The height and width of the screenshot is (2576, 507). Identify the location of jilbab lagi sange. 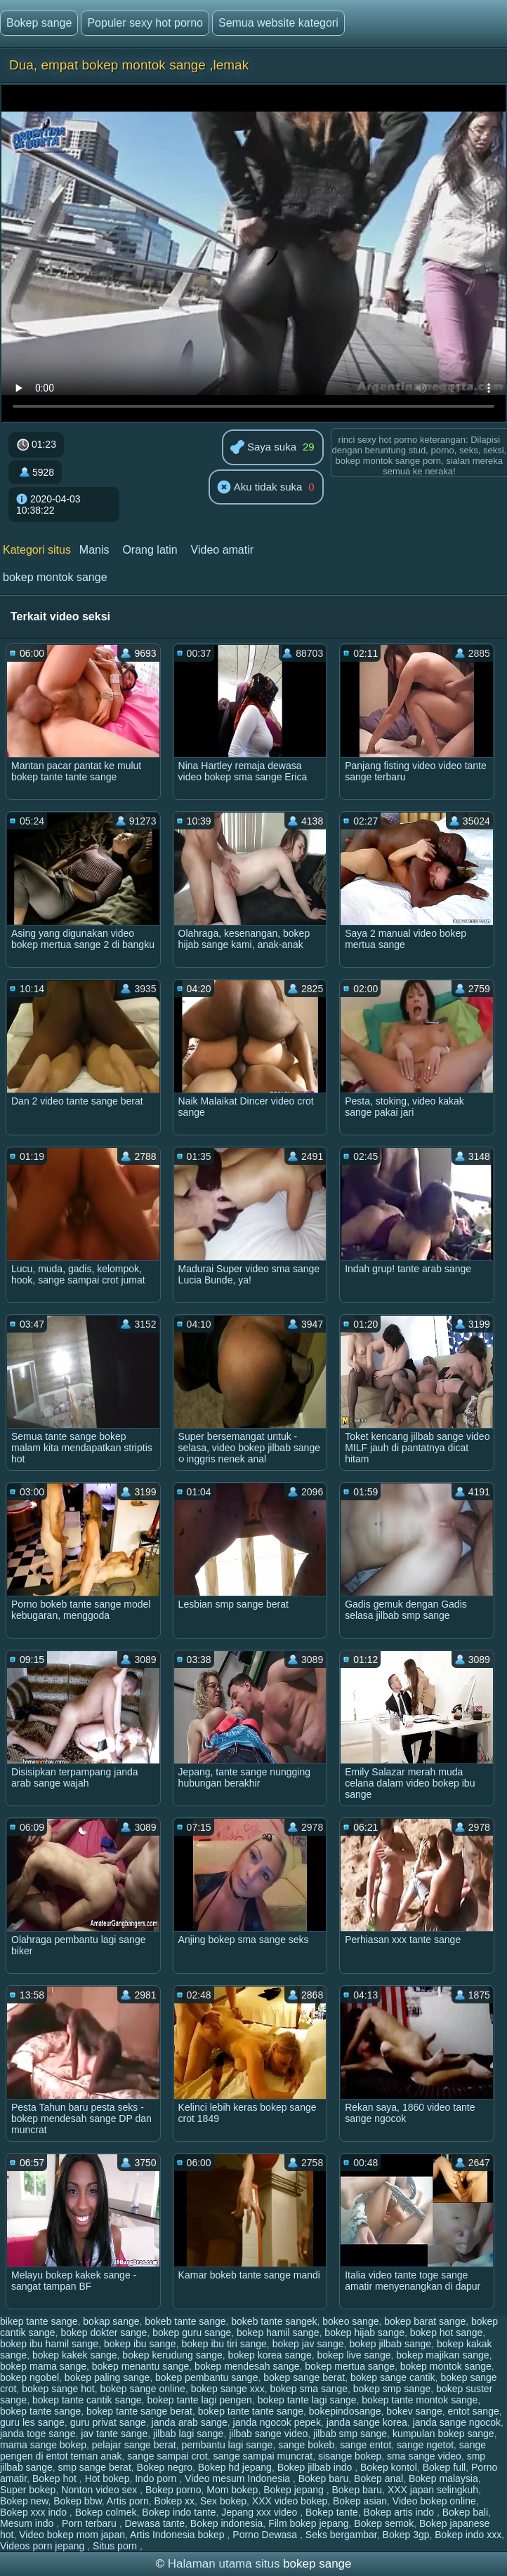
(188, 2433).